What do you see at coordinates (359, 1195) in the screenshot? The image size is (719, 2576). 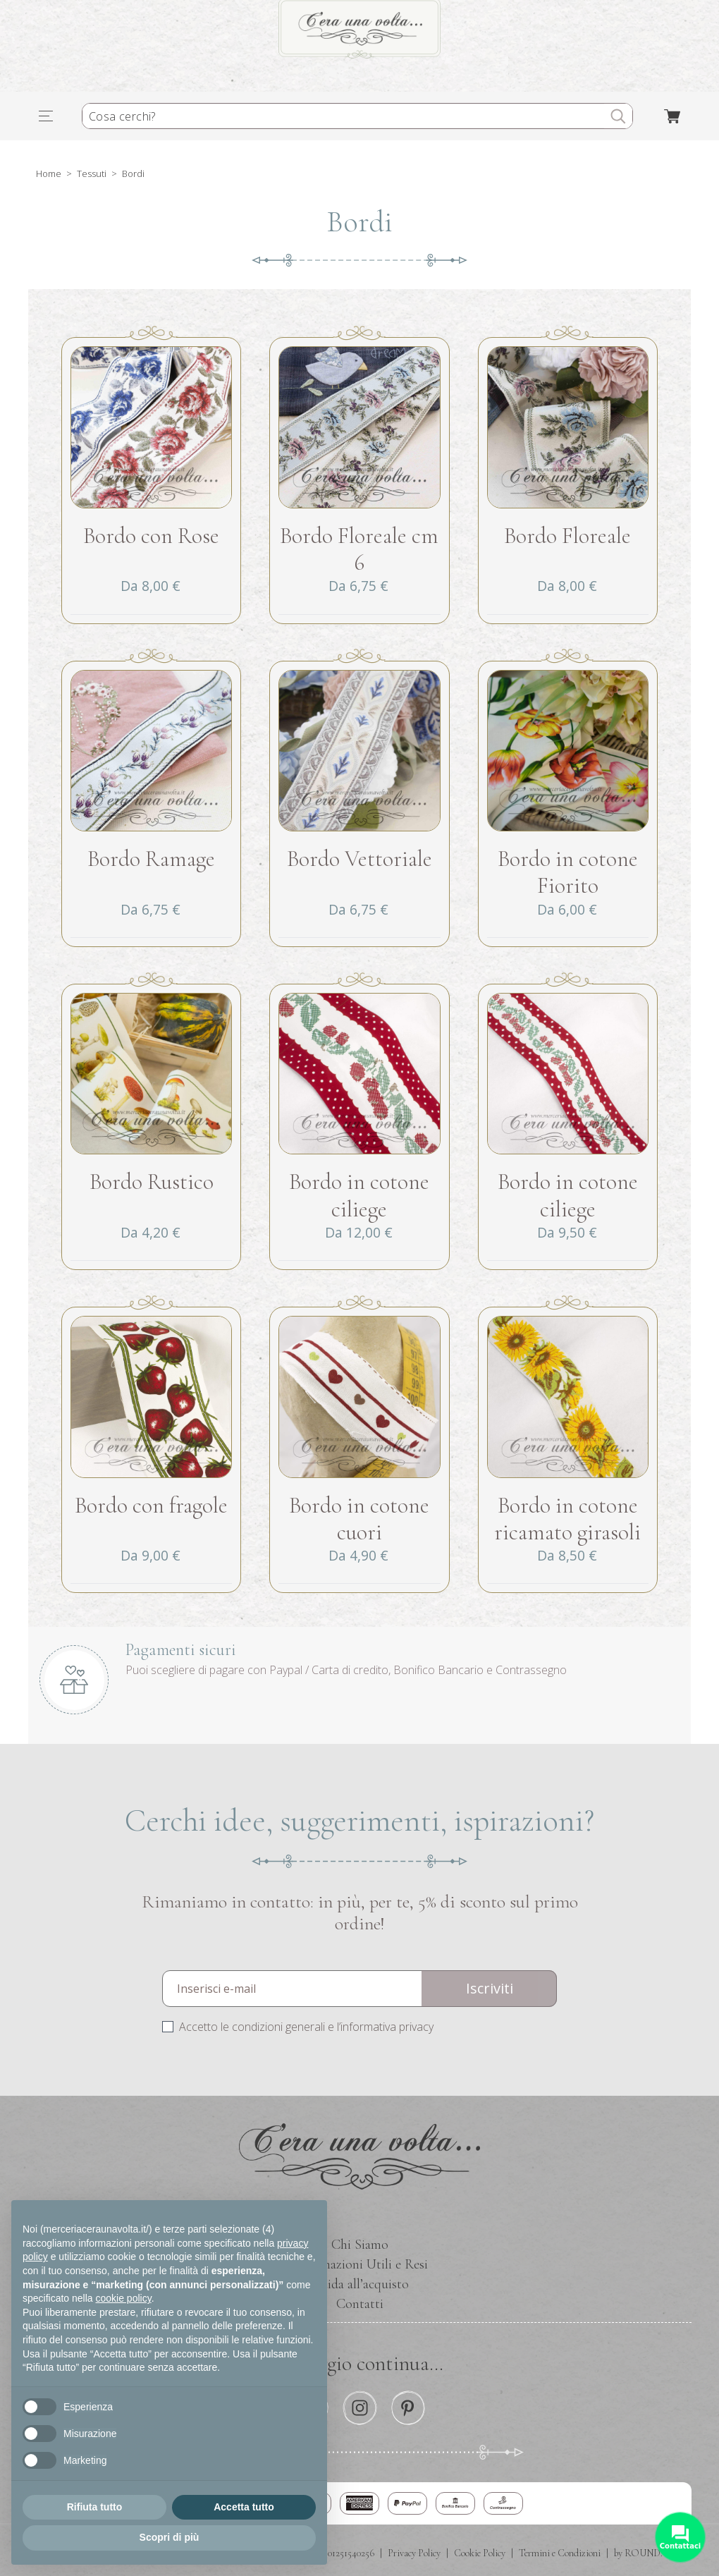 I see `Bordo in cotone ciliege` at bounding box center [359, 1195].